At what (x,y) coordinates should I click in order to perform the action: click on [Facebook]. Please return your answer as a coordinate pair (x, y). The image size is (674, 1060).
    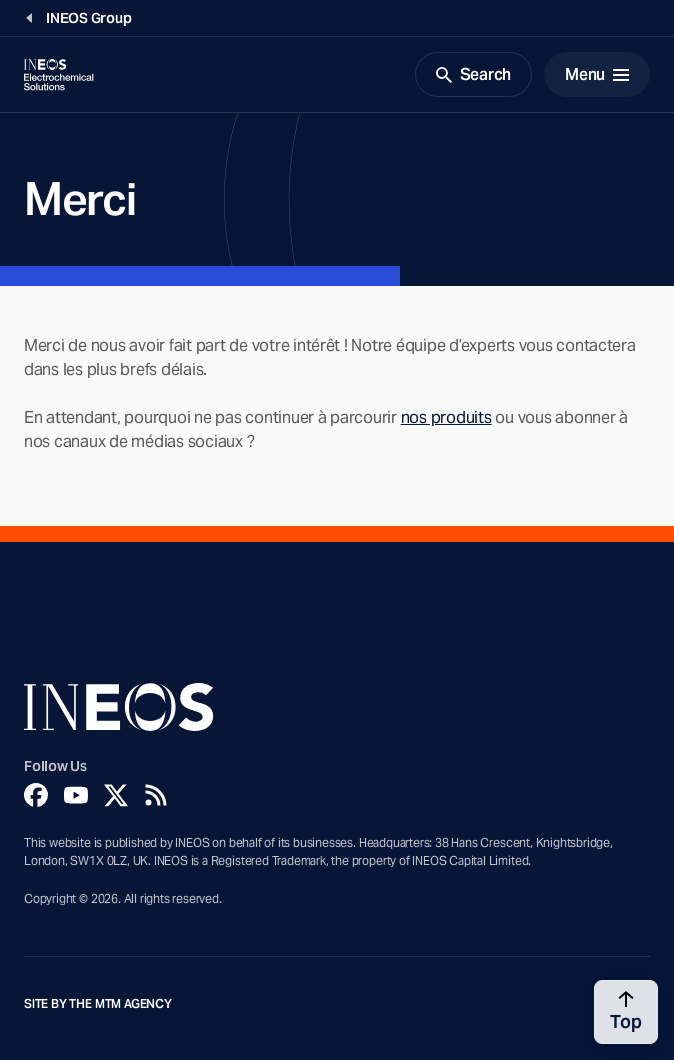
    Looking at the image, I should click on (36, 795).